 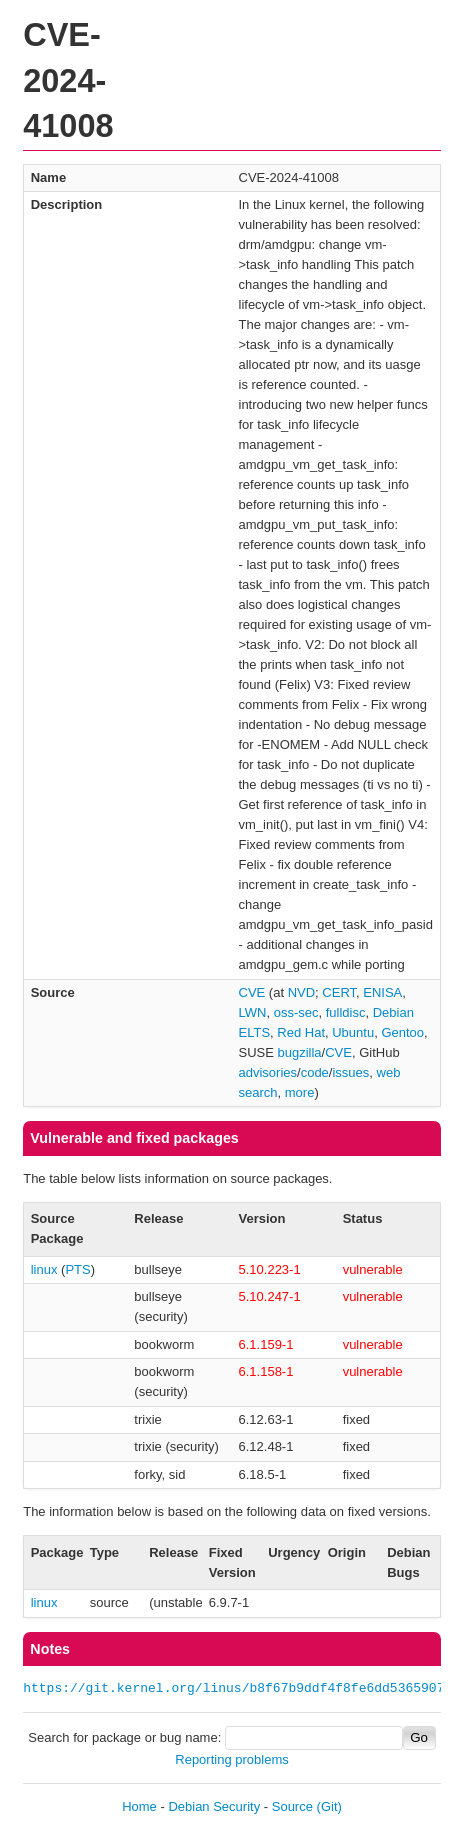 I want to click on NVD, so click(x=301, y=992).